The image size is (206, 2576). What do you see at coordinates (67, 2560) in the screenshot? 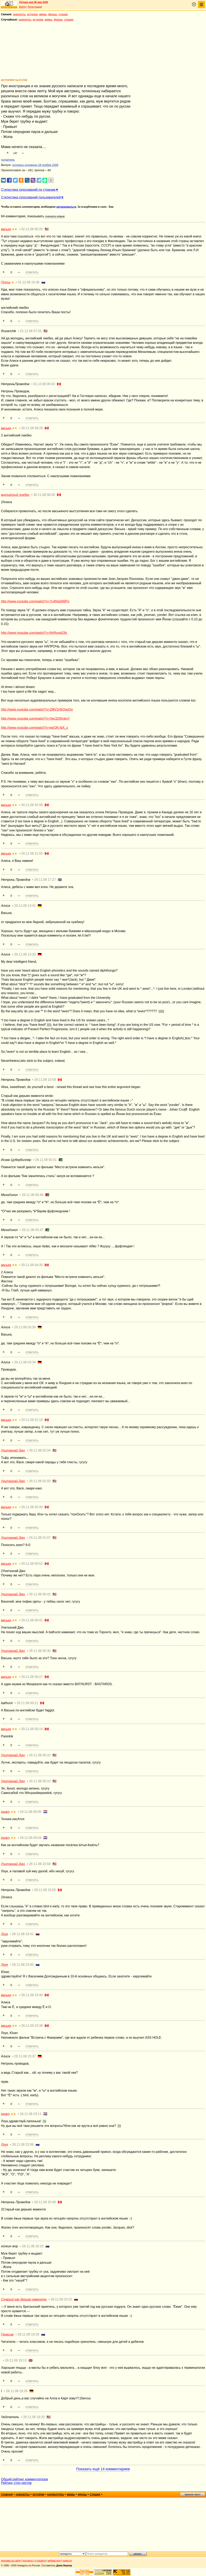
I see `новости` at bounding box center [67, 2560].